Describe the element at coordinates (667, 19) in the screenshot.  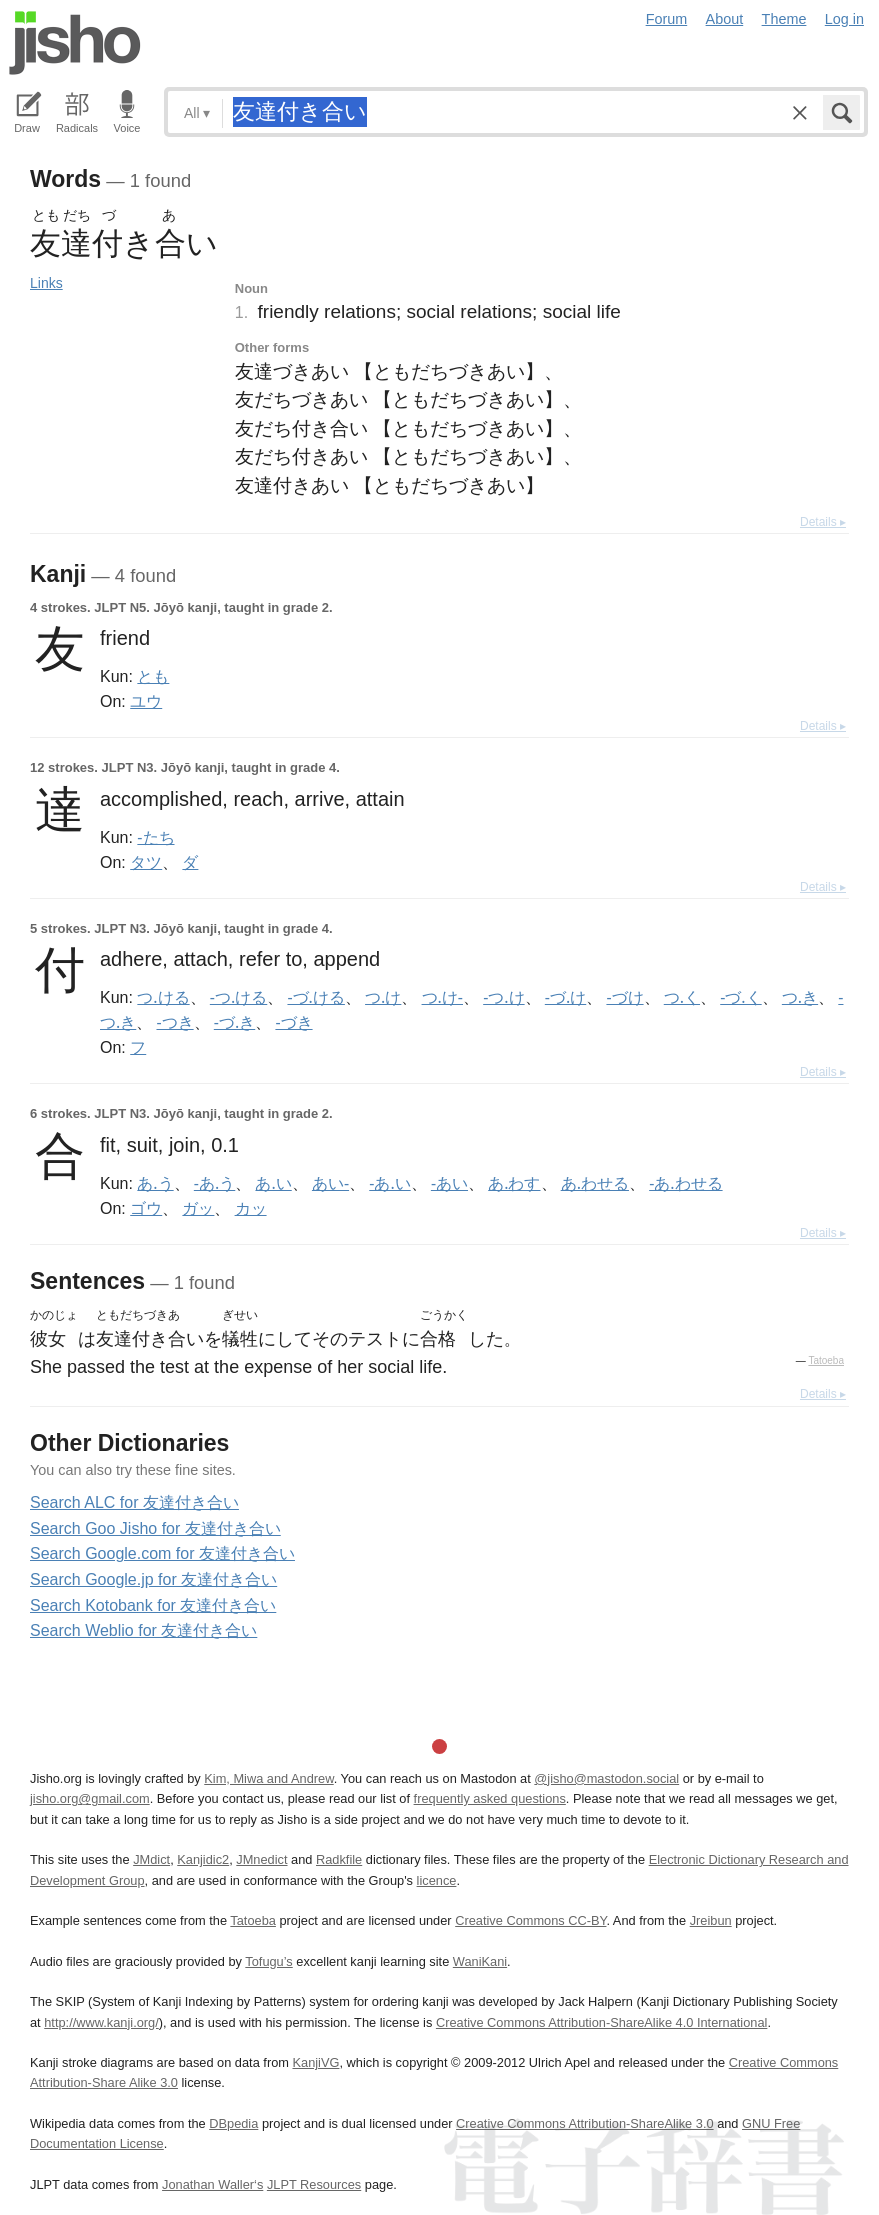
I see `Forum` at that location.